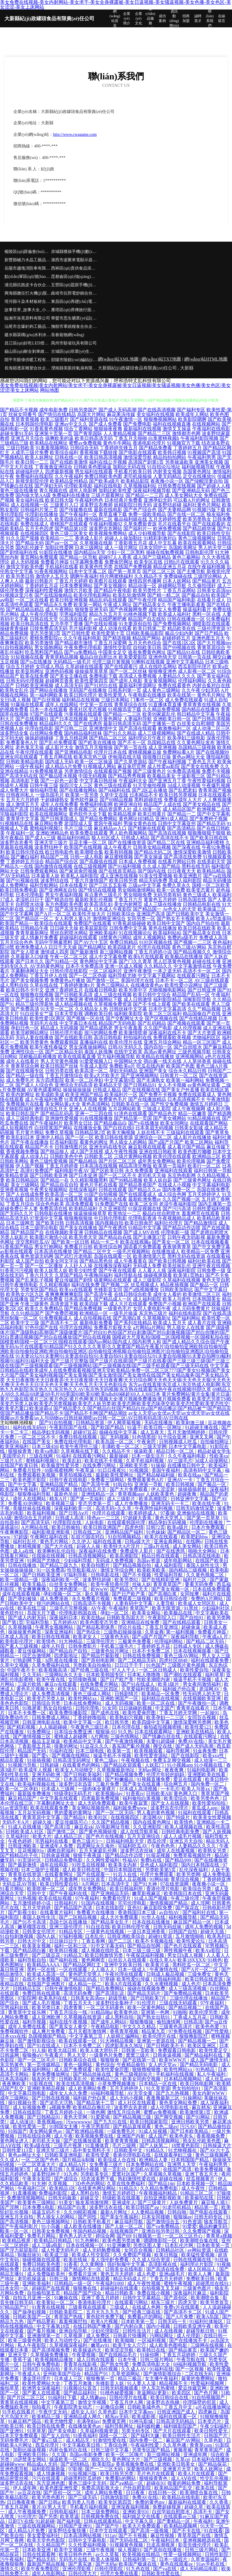 Image resolution: width=232 pixels, height=2576 pixels. What do you see at coordinates (85, 1432) in the screenshot?
I see `超碰97豆花` at bounding box center [85, 1432].